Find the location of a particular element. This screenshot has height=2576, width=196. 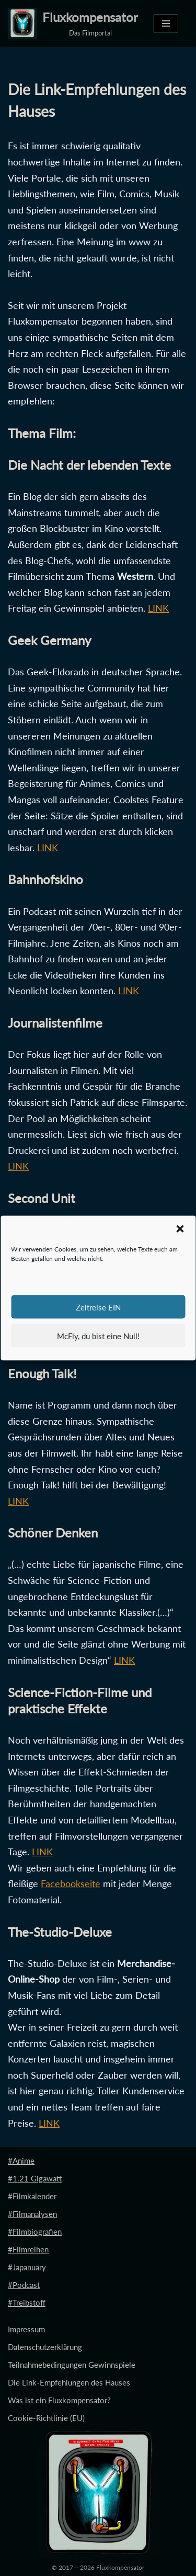

#1.21 Gigawatt is located at coordinates (35, 2178).